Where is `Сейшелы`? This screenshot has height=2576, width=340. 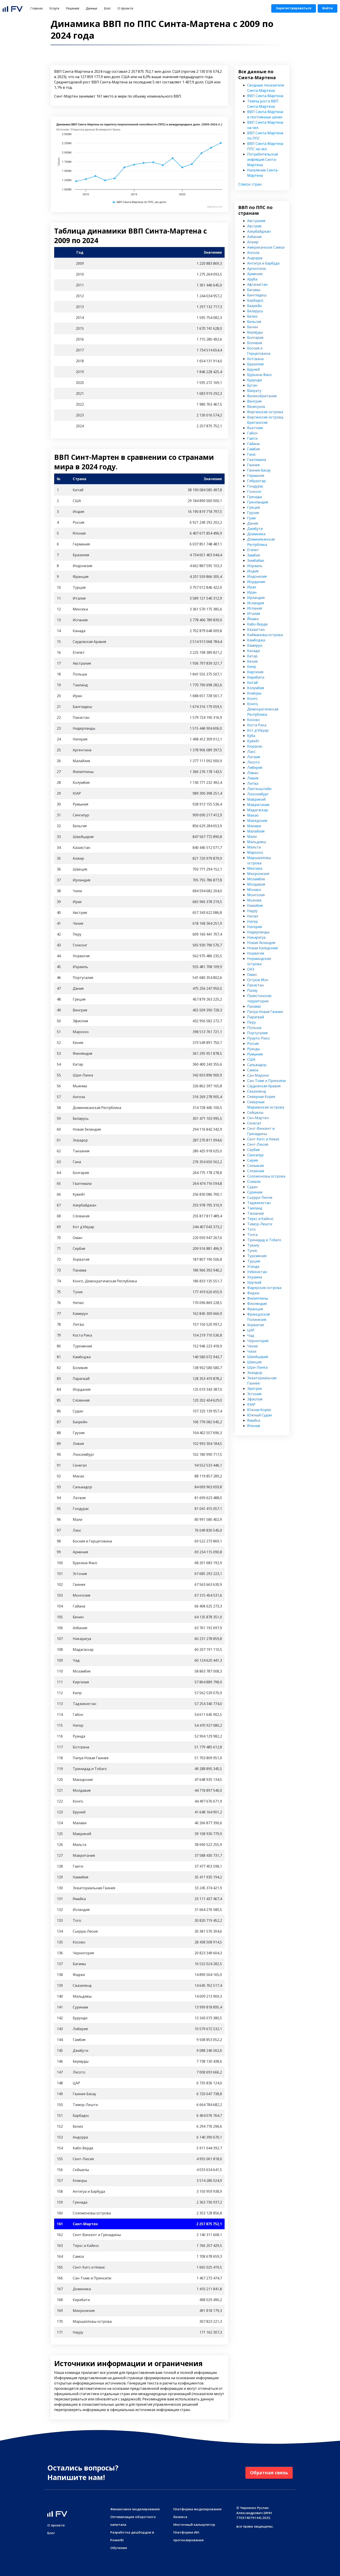
Сейшелы is located at coordinates (255, 1112).